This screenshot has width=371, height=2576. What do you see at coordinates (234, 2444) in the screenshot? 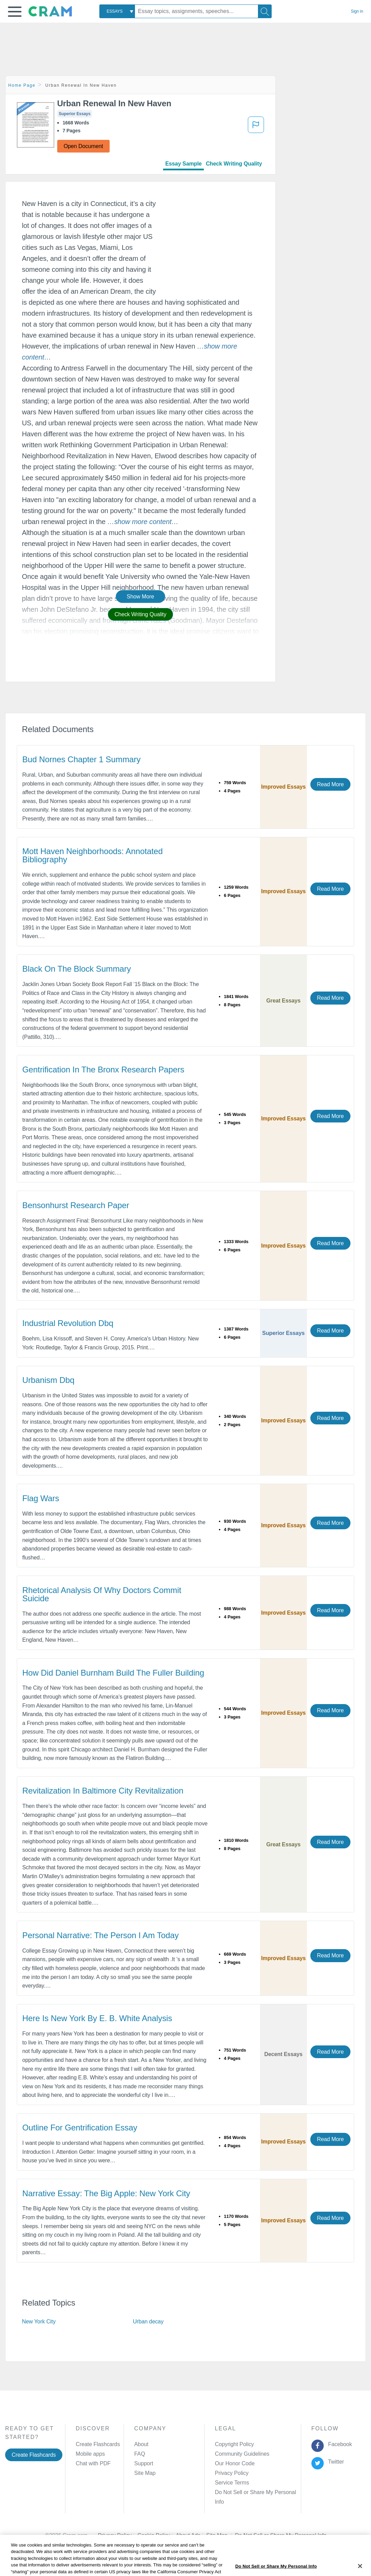
I see `Copyright Policy` at bounding box center [234, 2444].